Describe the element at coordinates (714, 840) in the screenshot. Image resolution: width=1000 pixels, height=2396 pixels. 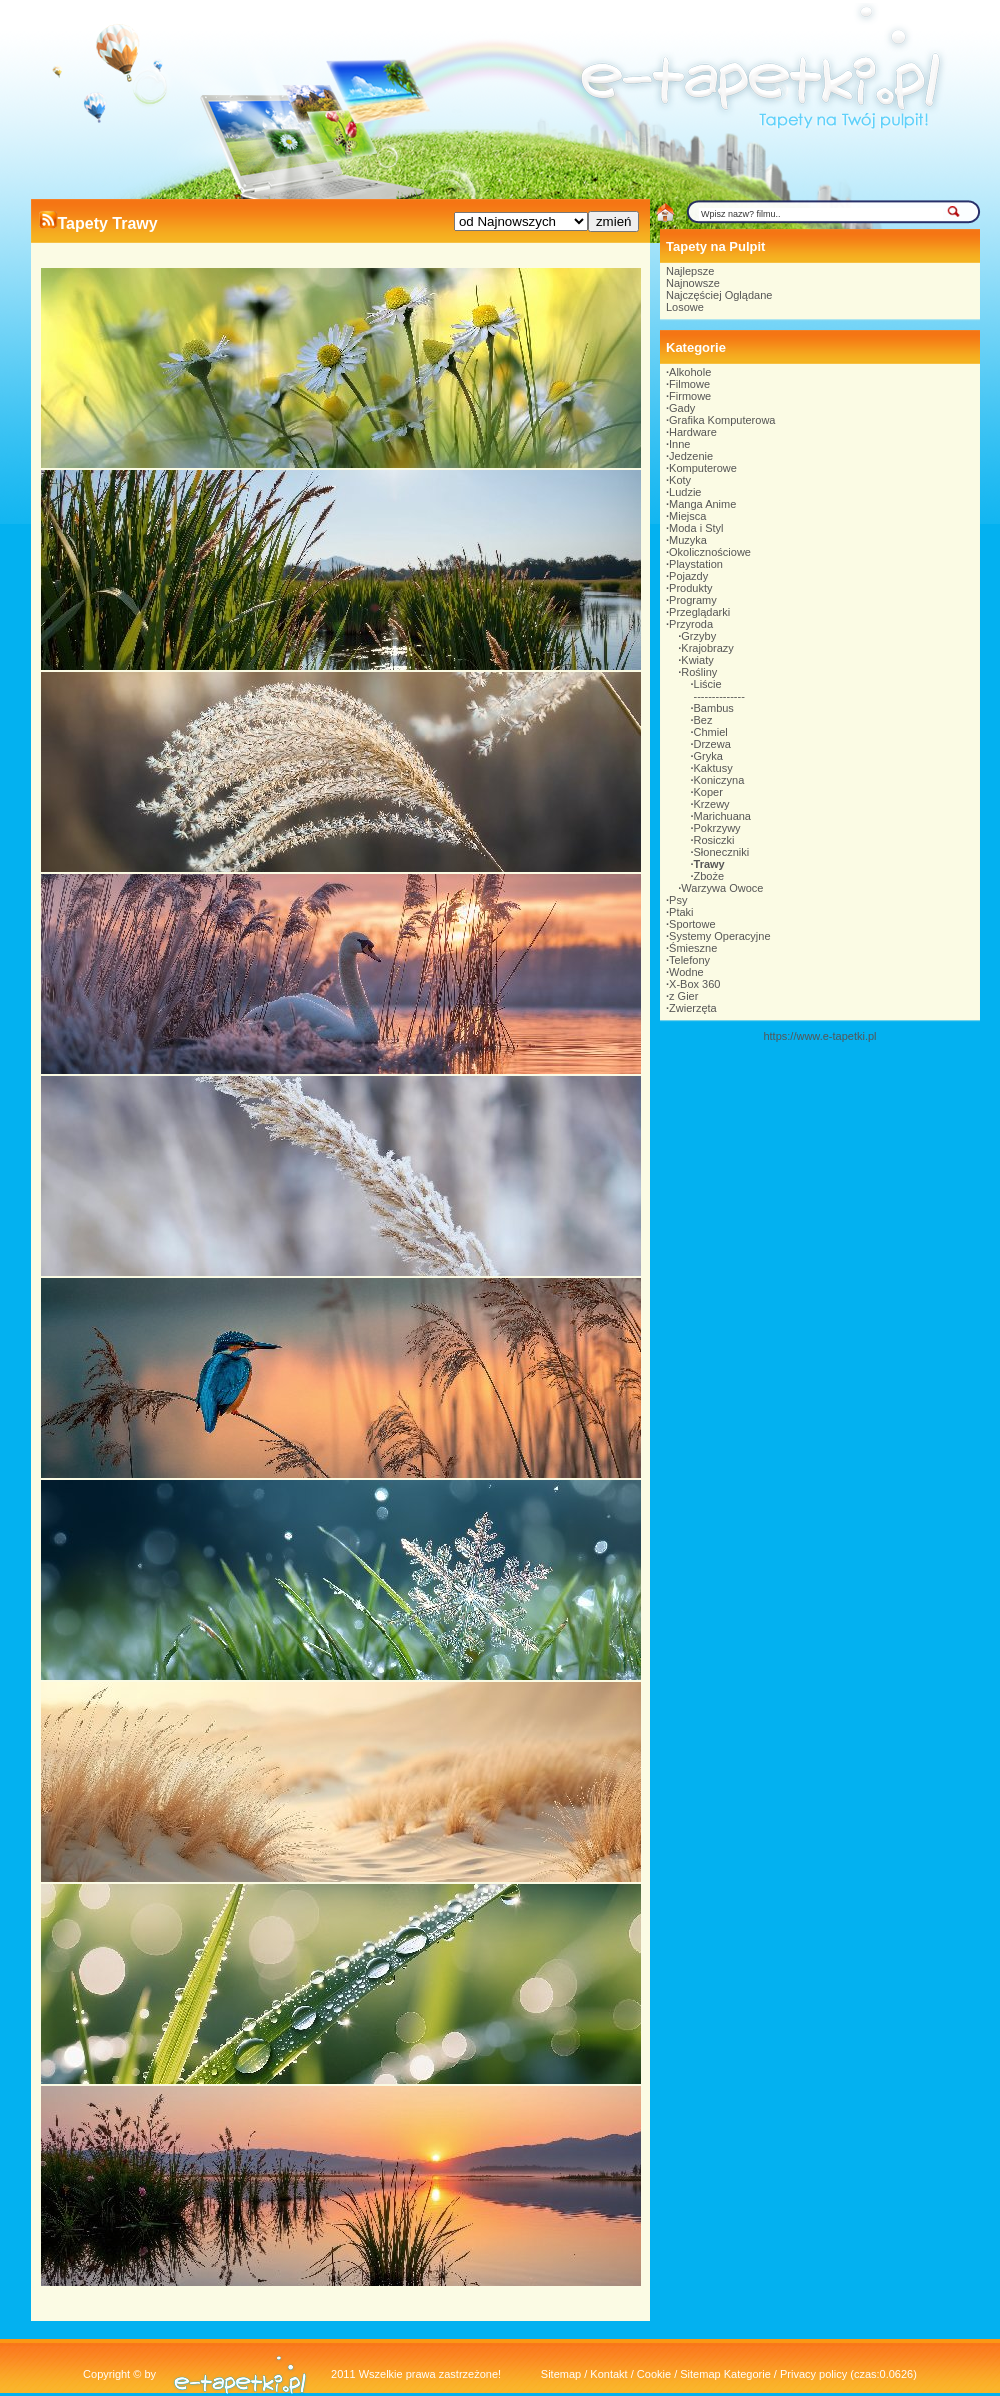
I see `Rosiczki` at that location.